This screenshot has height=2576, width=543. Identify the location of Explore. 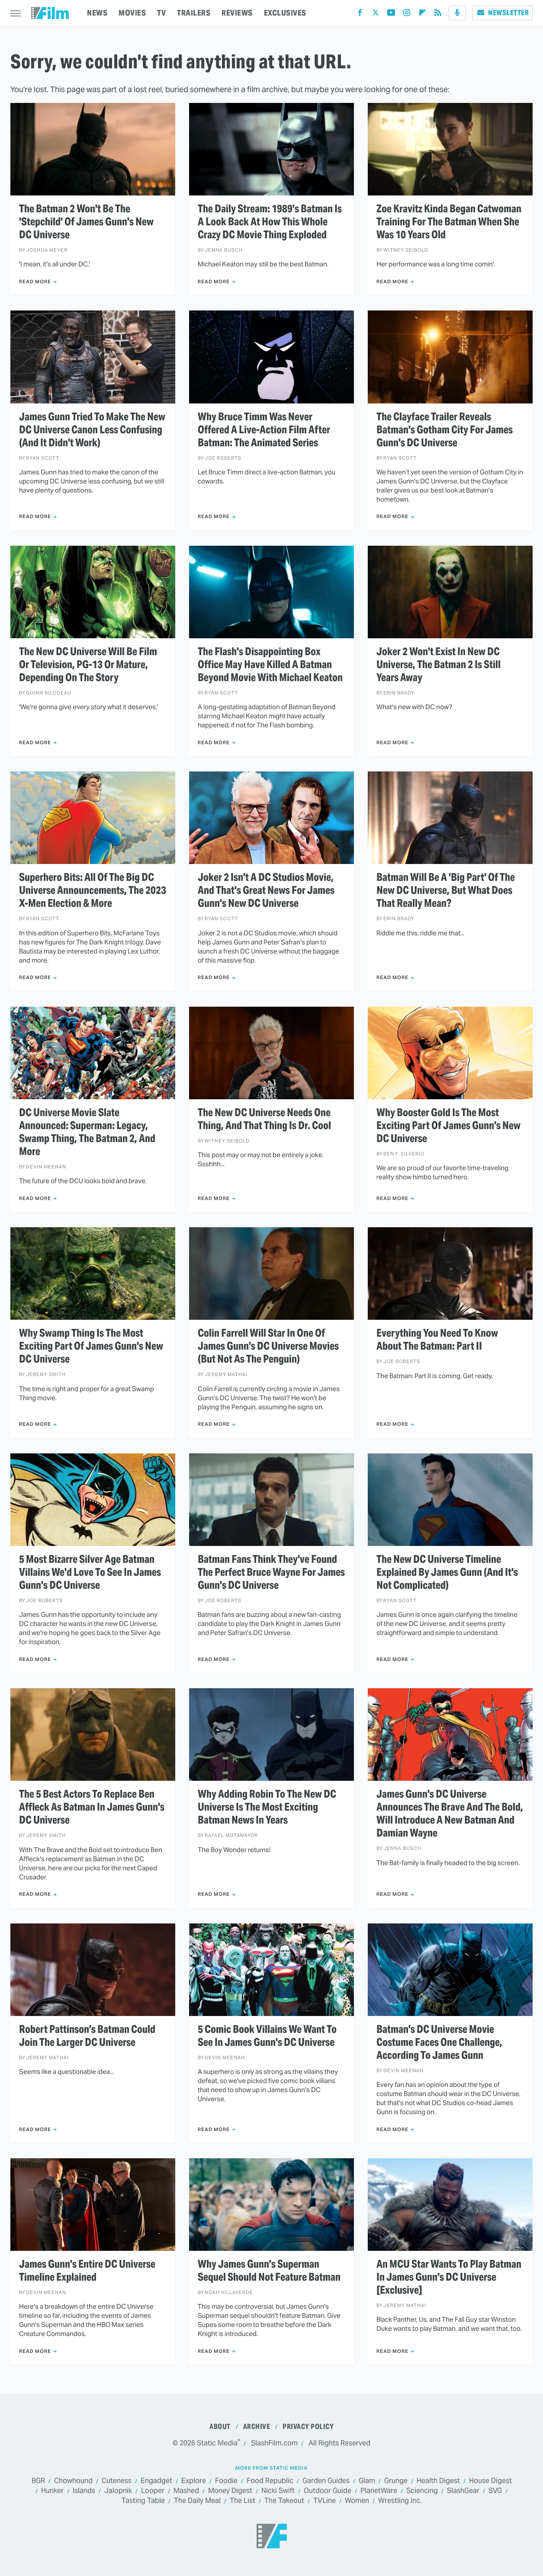
(193, 2481).